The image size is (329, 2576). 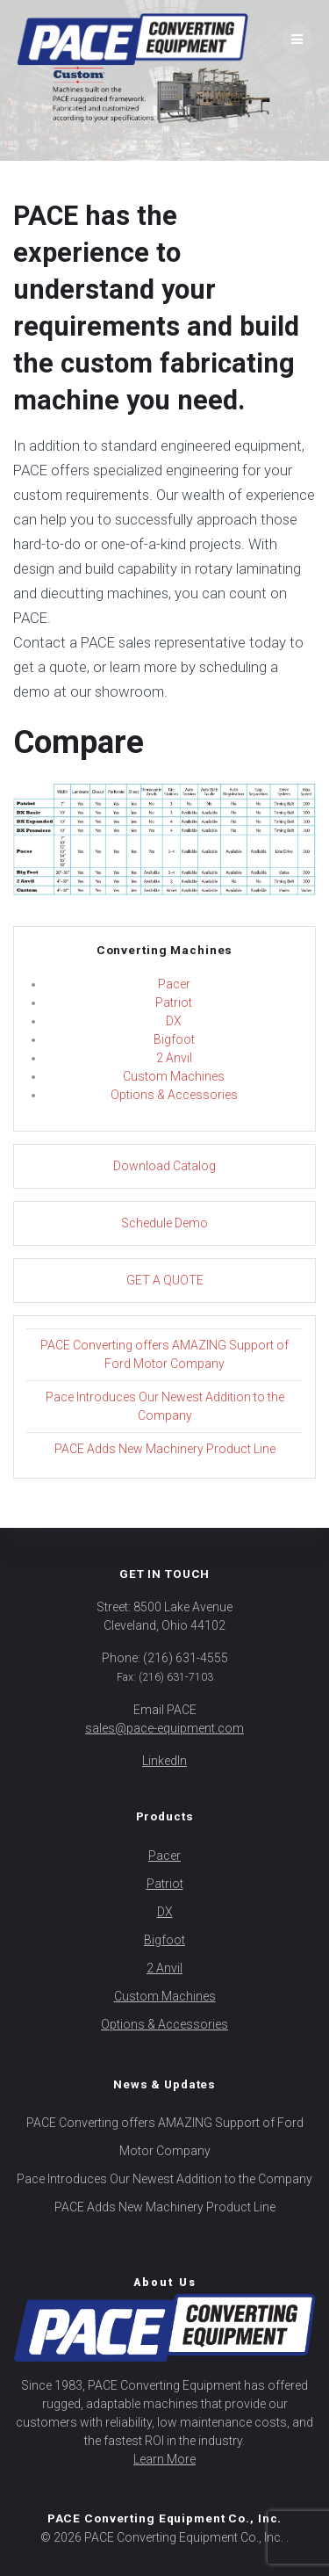 What do you see at coordinates (173, 1002) in the screenshot?
I see `Patriot` at bounding box center [173, 1002].